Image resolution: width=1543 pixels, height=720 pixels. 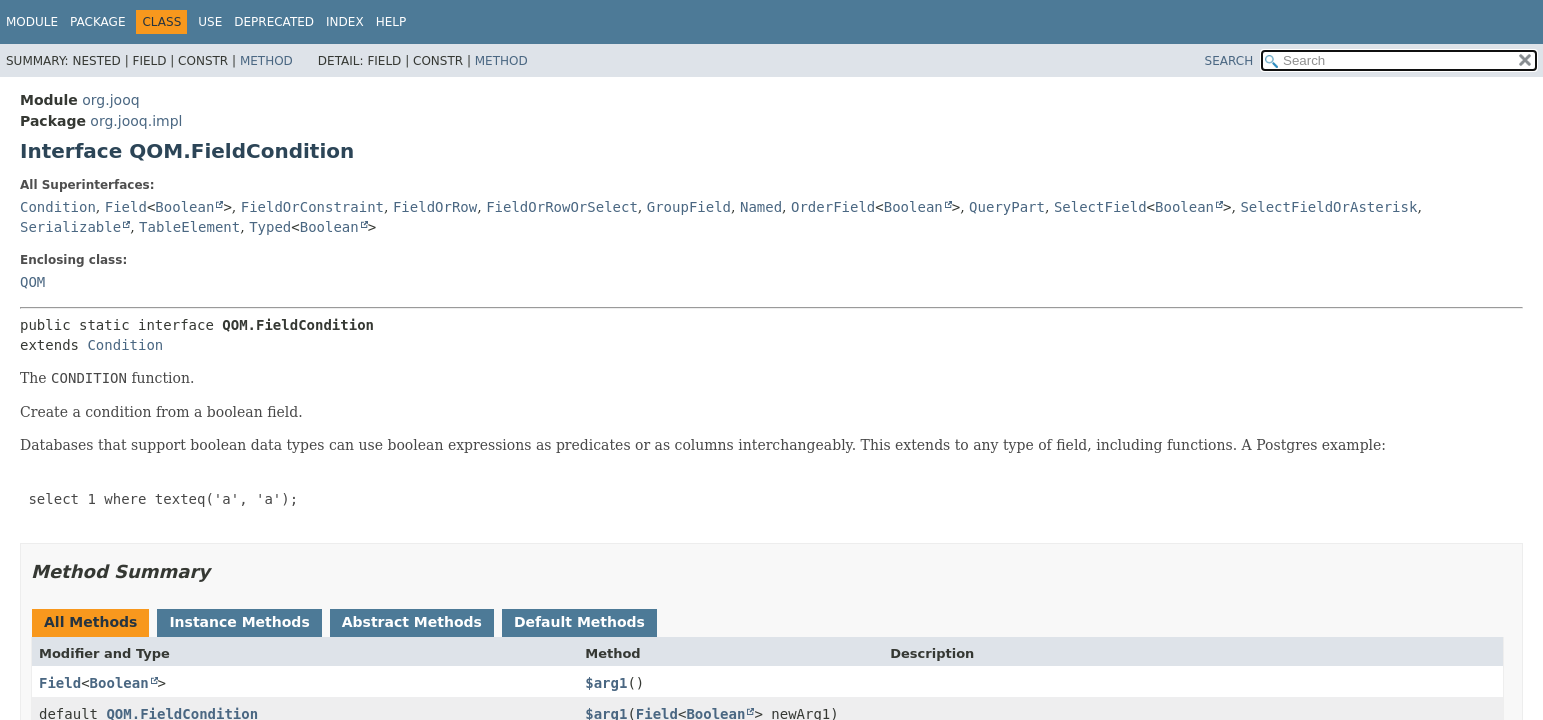 What do you see at coordinates (239, 622) in the screenshot?
I see `Instance Methods [tab]` at bounding box center [239, 622].